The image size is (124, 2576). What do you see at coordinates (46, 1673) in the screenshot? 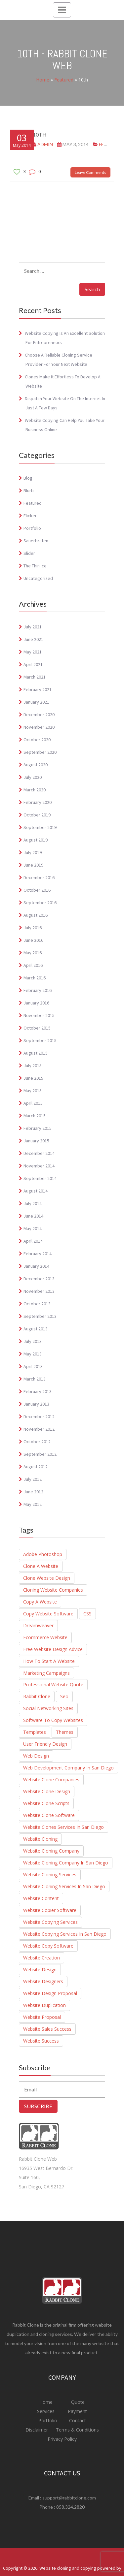
I see `marketing campaigns [marketing campaigns (1 item)]` at bounding box center [46, 1673].